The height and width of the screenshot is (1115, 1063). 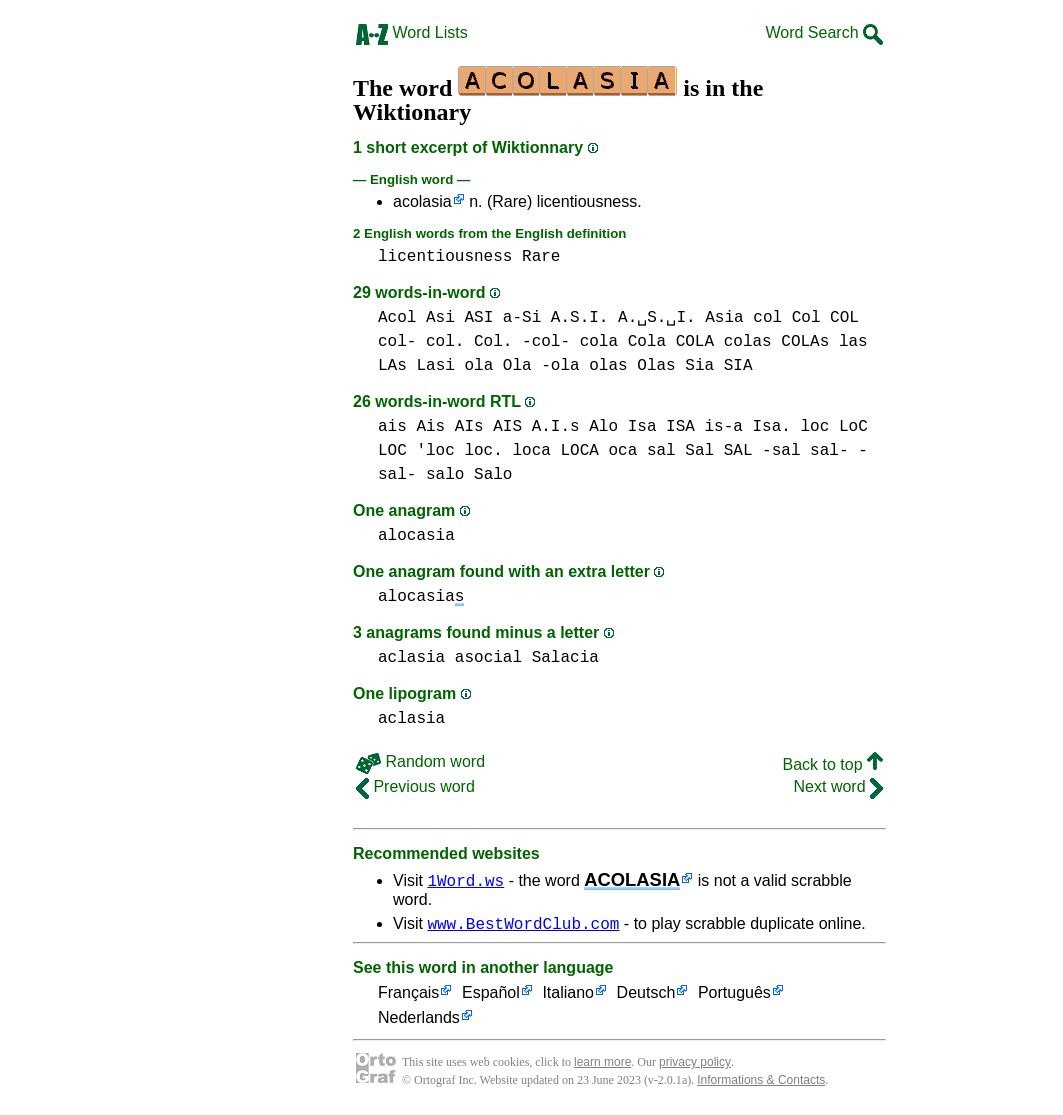 I want to click on Informations & Contacts, so click(x=761, y=1083).